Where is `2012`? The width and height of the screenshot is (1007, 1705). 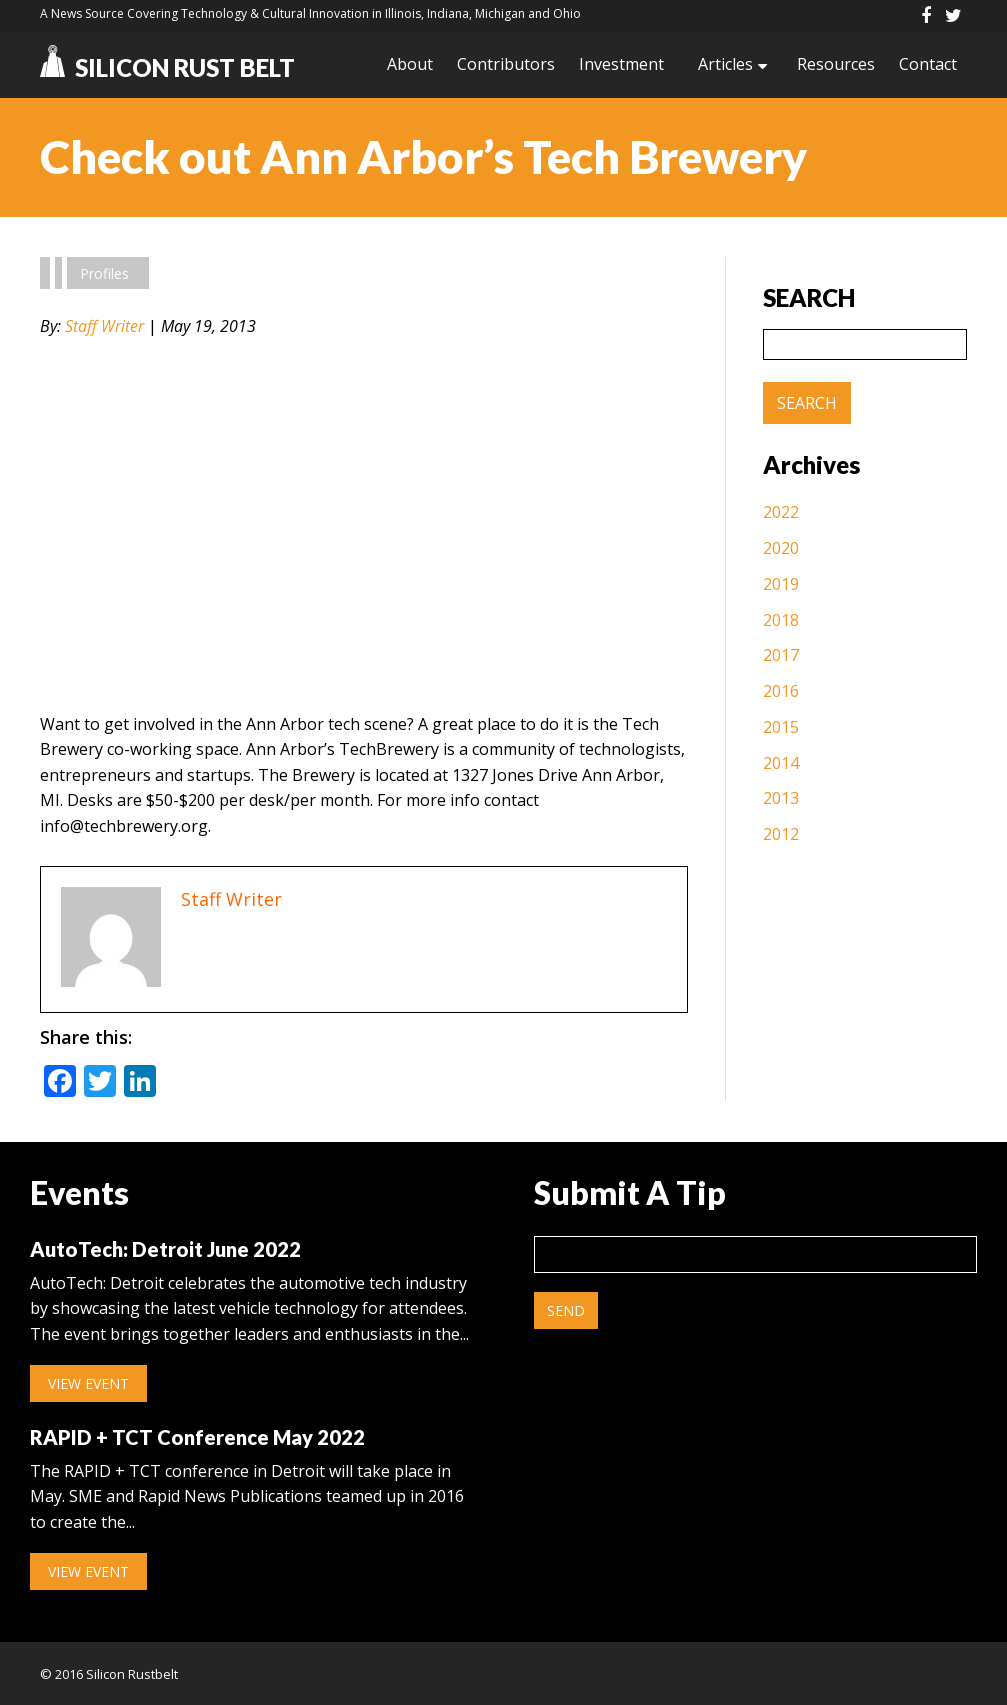
2012 is located at coordinates (781, 834).